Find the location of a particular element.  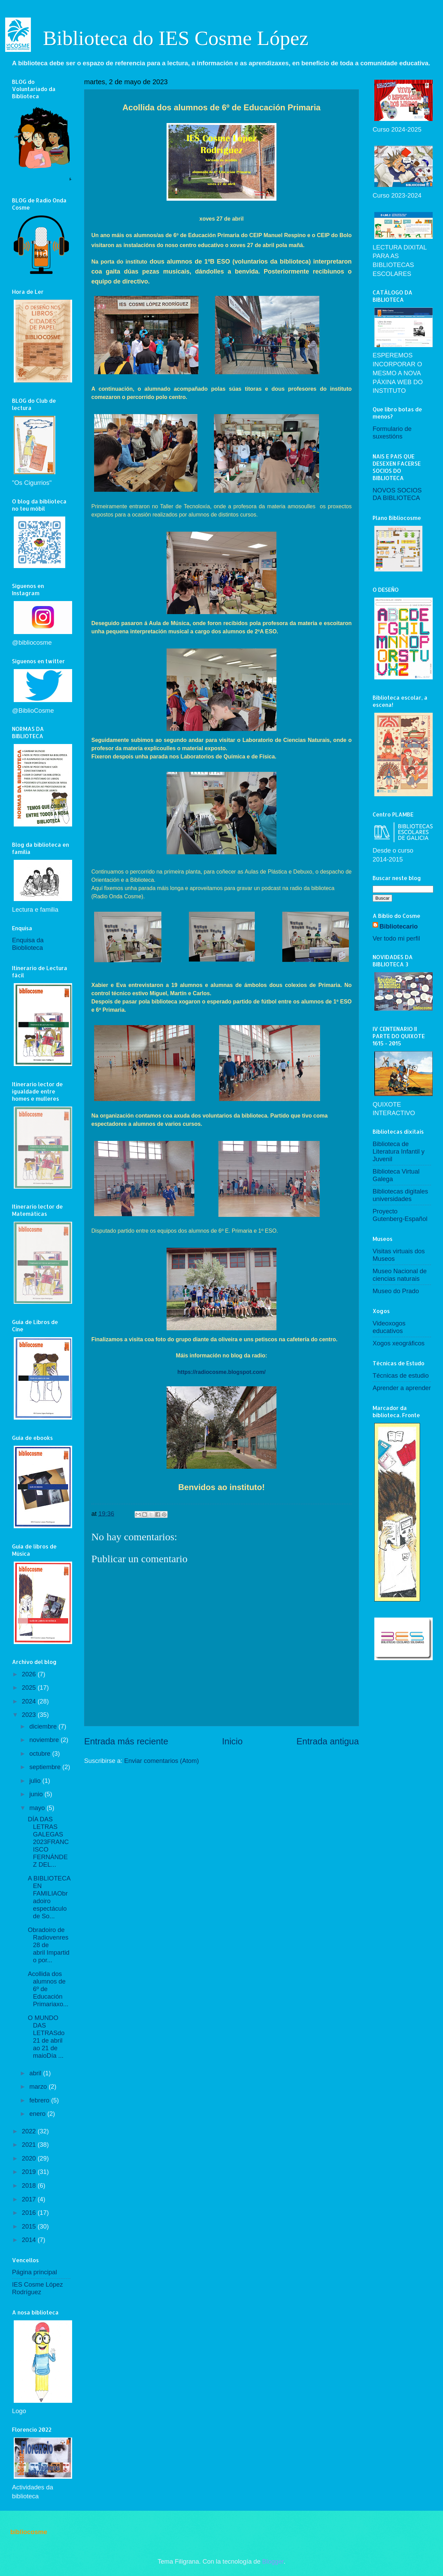

2022 is located at coordinates (29, 2131).